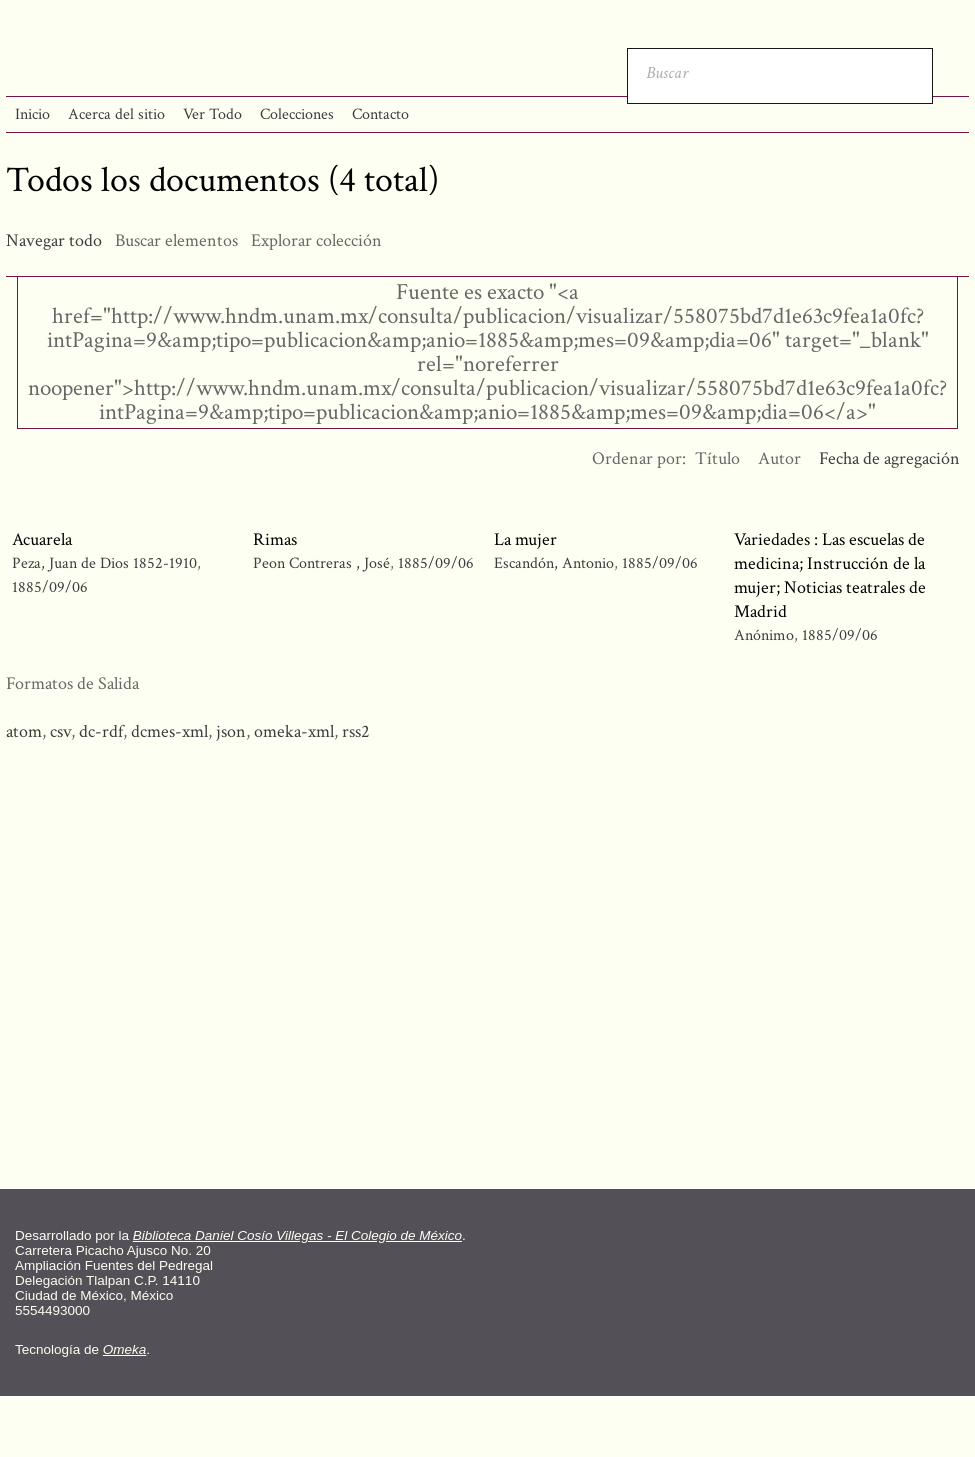 The height and width of the screenshot is (1457, 975). What do you see at coordinates (231, 731) in the screenshot?
I see `json` at bounding box center [231, 731].